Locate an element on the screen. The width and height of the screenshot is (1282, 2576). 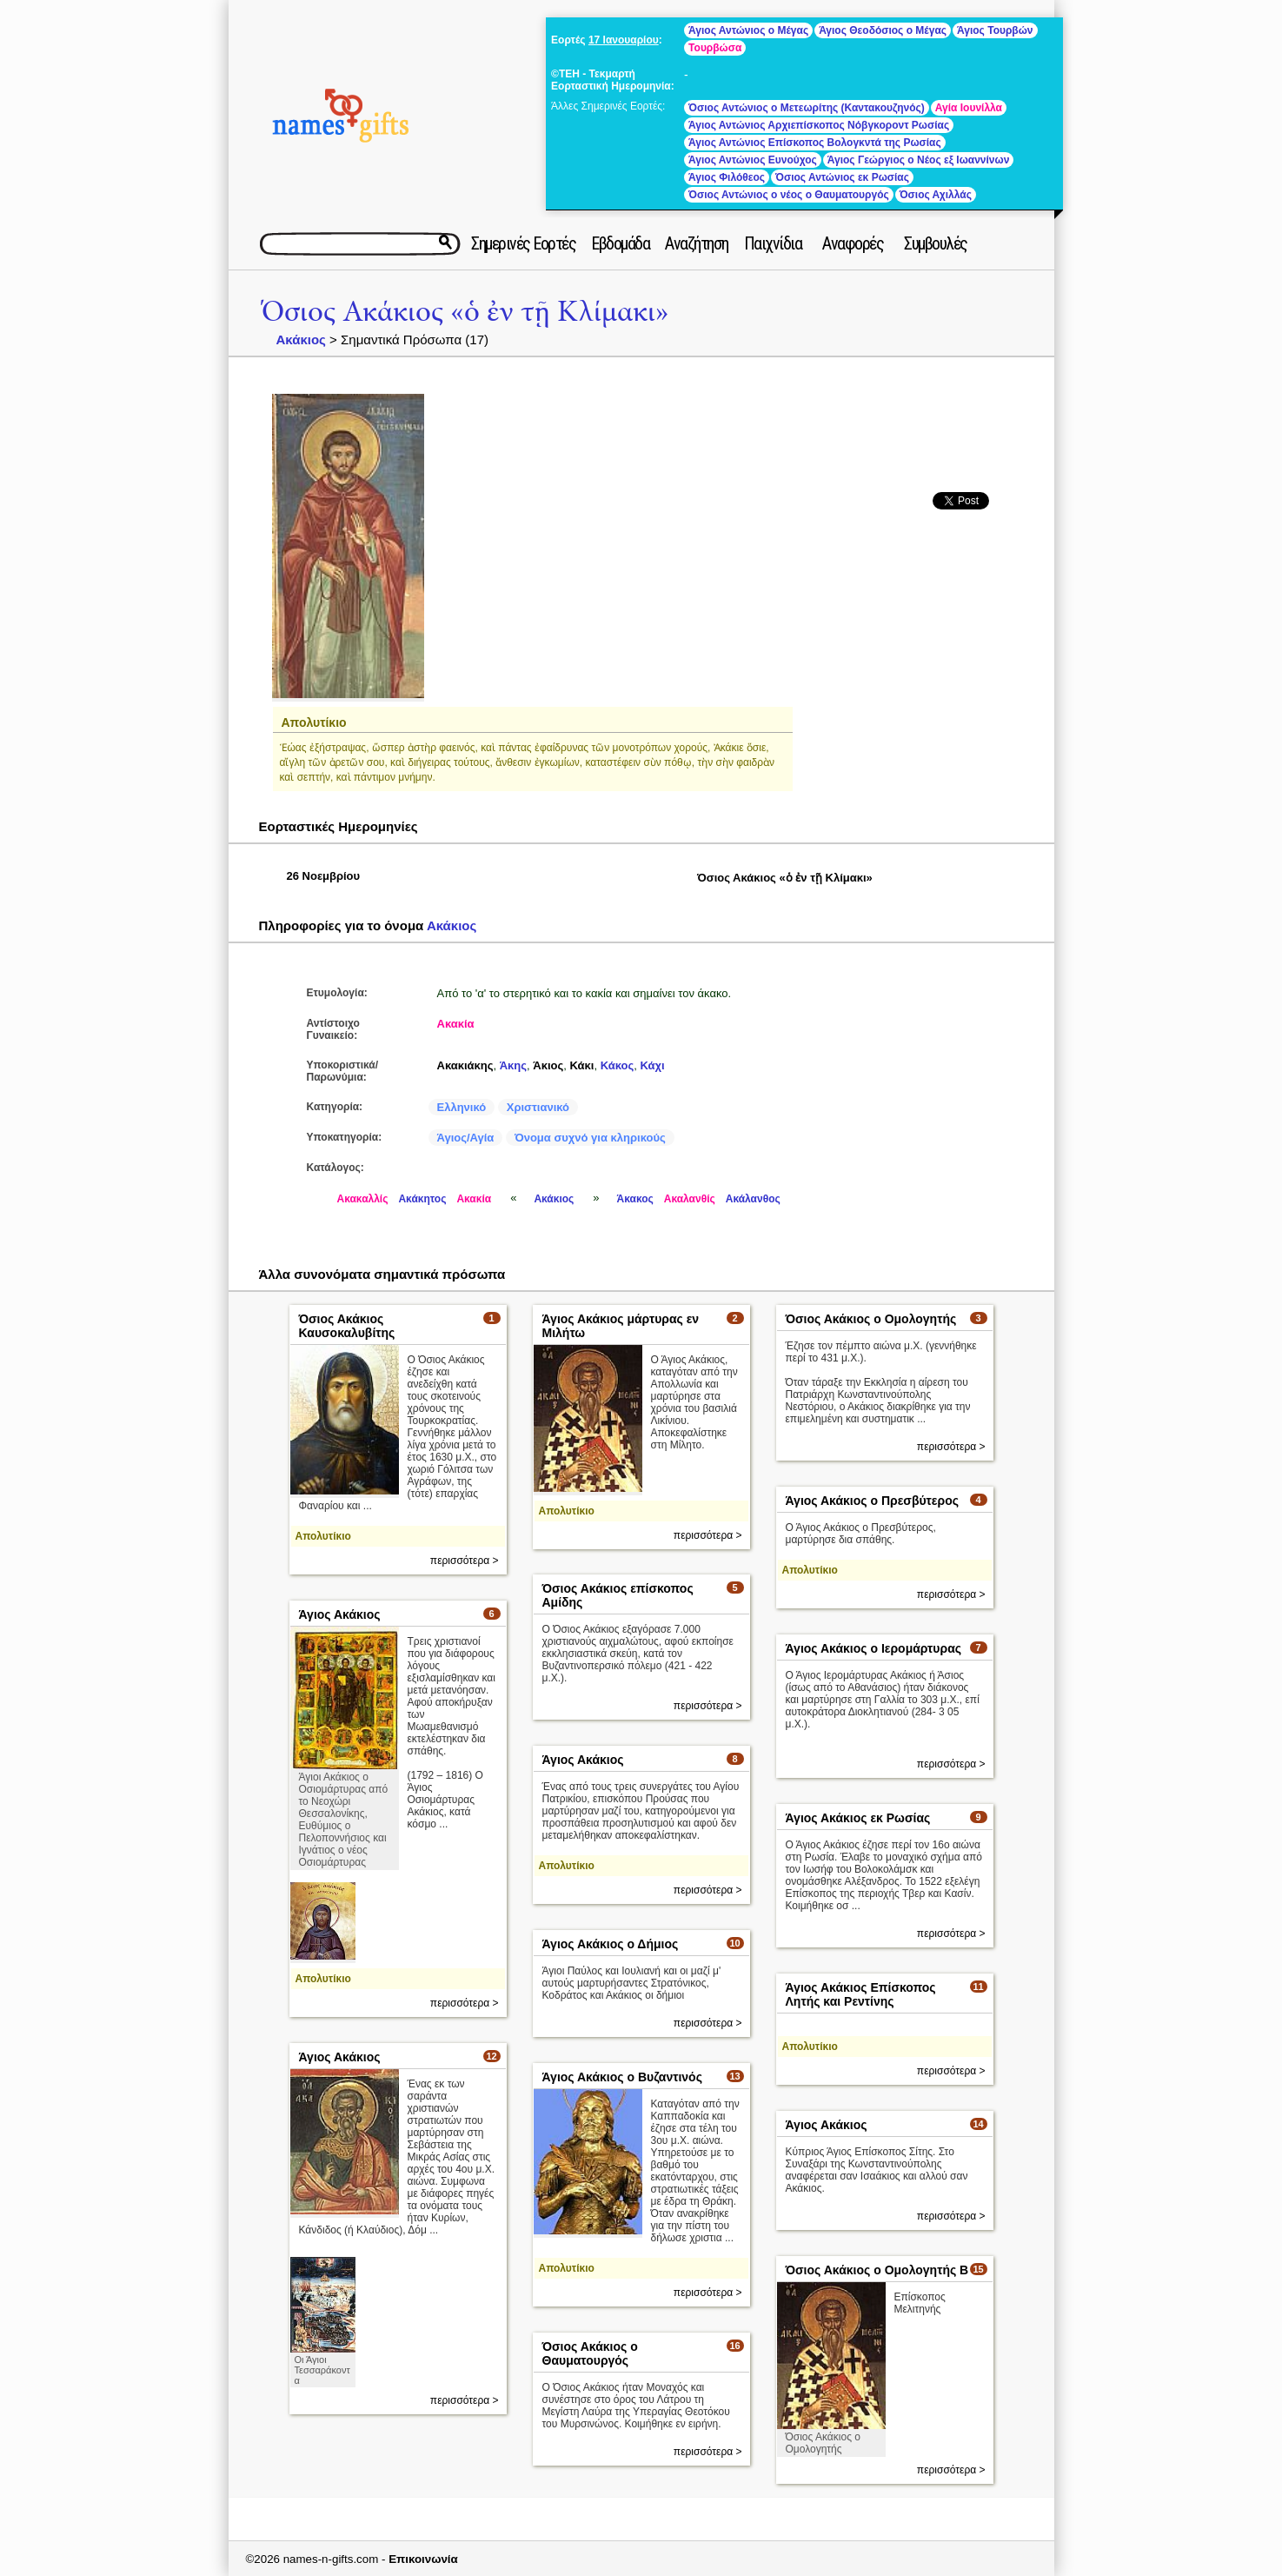
Αναζήτηση is located at coordinates (696, 243).